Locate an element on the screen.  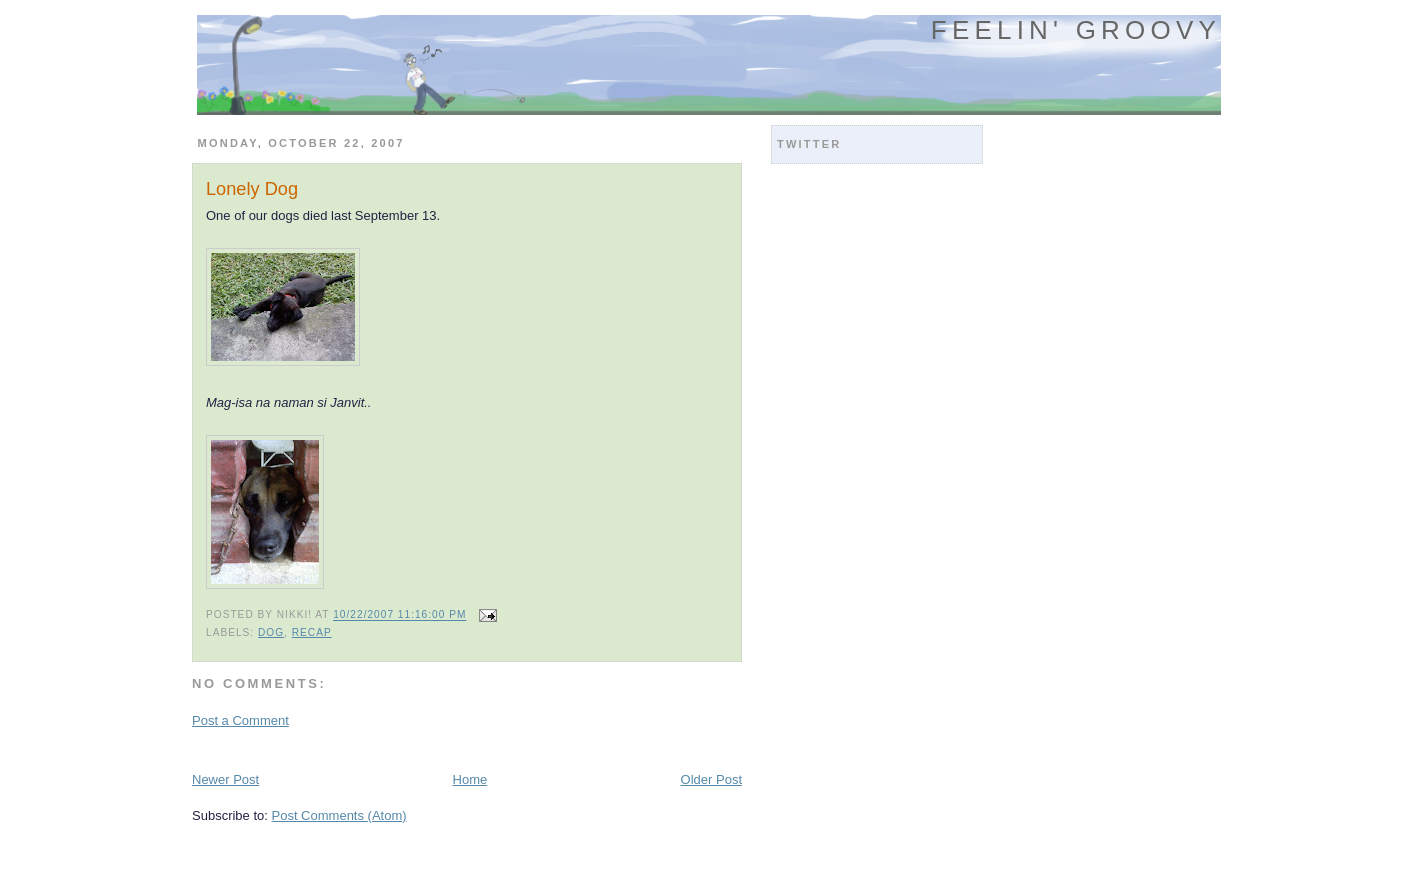
dog is located at coordinates (271, 632).